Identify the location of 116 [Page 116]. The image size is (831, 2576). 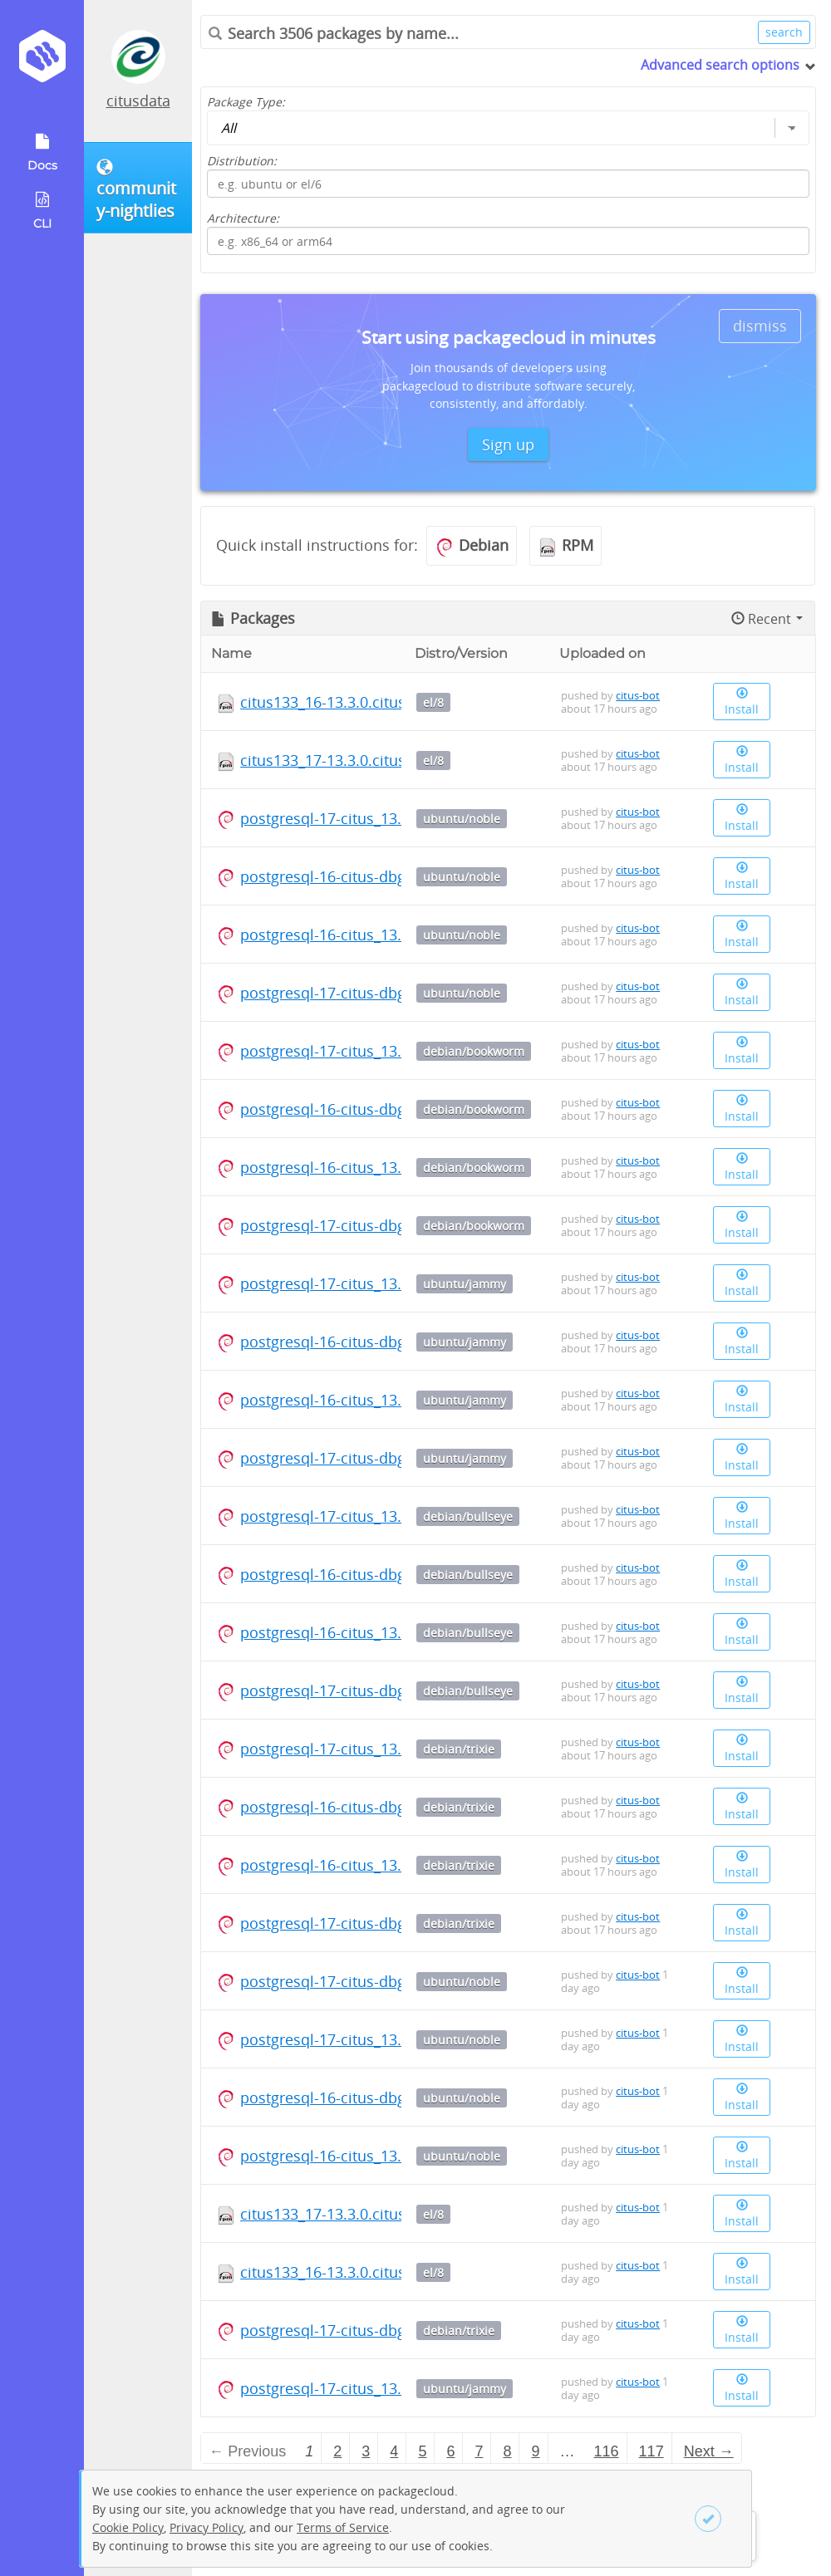
(606, 2451).